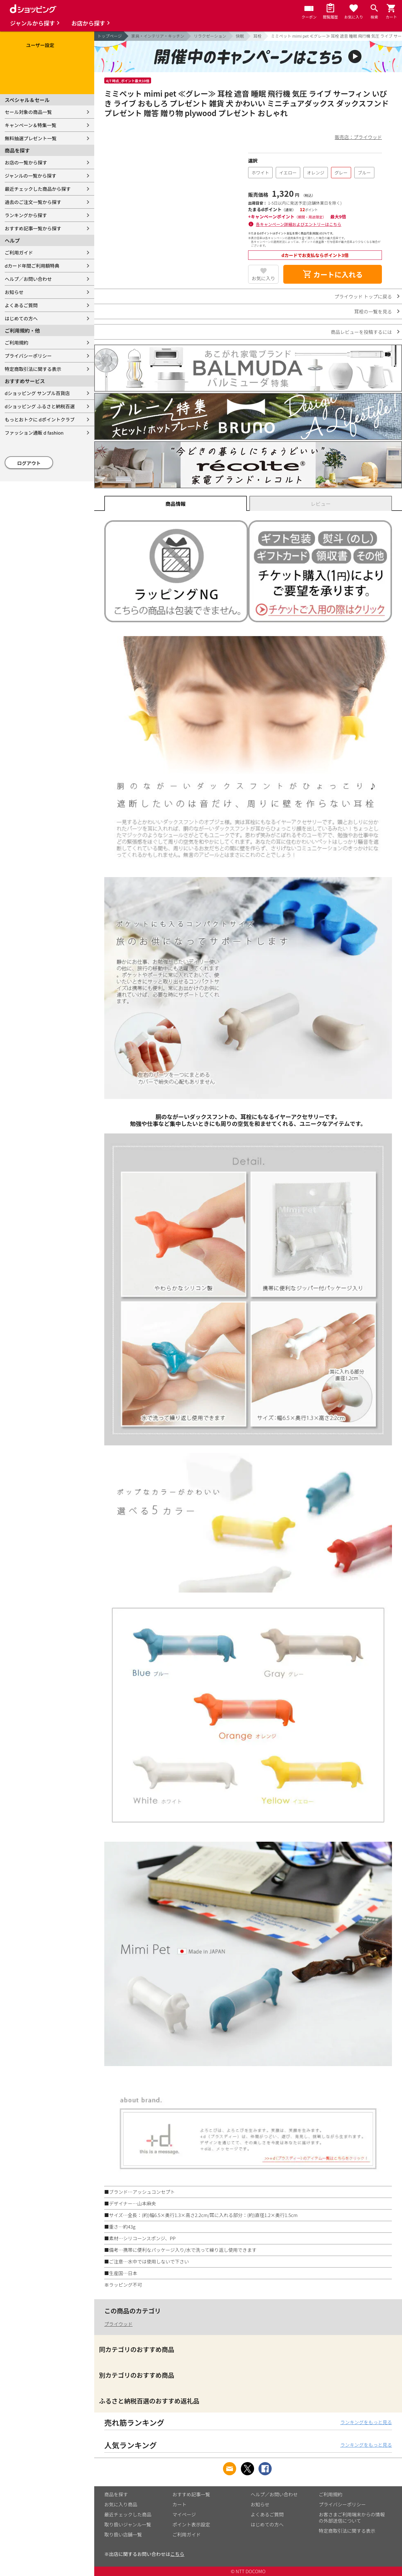 The width and height of the screenshot is (402, 2576). Describe the element at coordinates (19, 252) in the screenshot. I see `ご利用ガイド` at that location.